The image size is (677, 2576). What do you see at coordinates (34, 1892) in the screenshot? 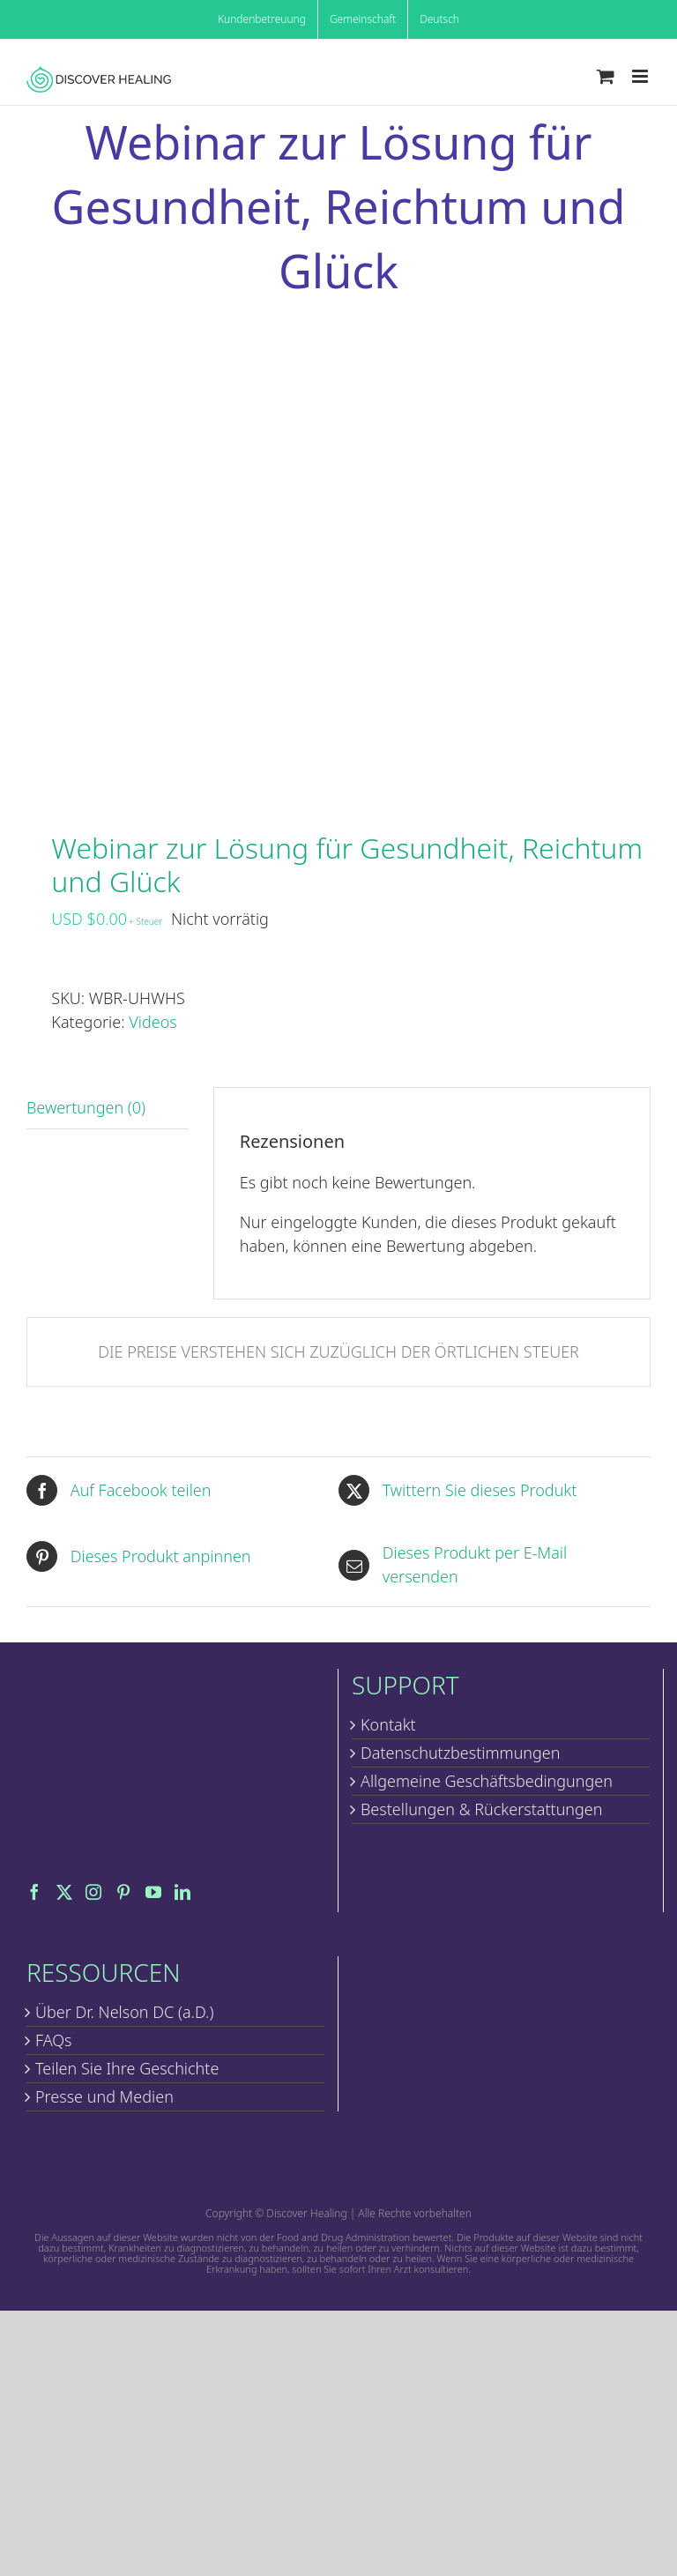
I see `[Facebook]` at bounding box center [34, 1892].